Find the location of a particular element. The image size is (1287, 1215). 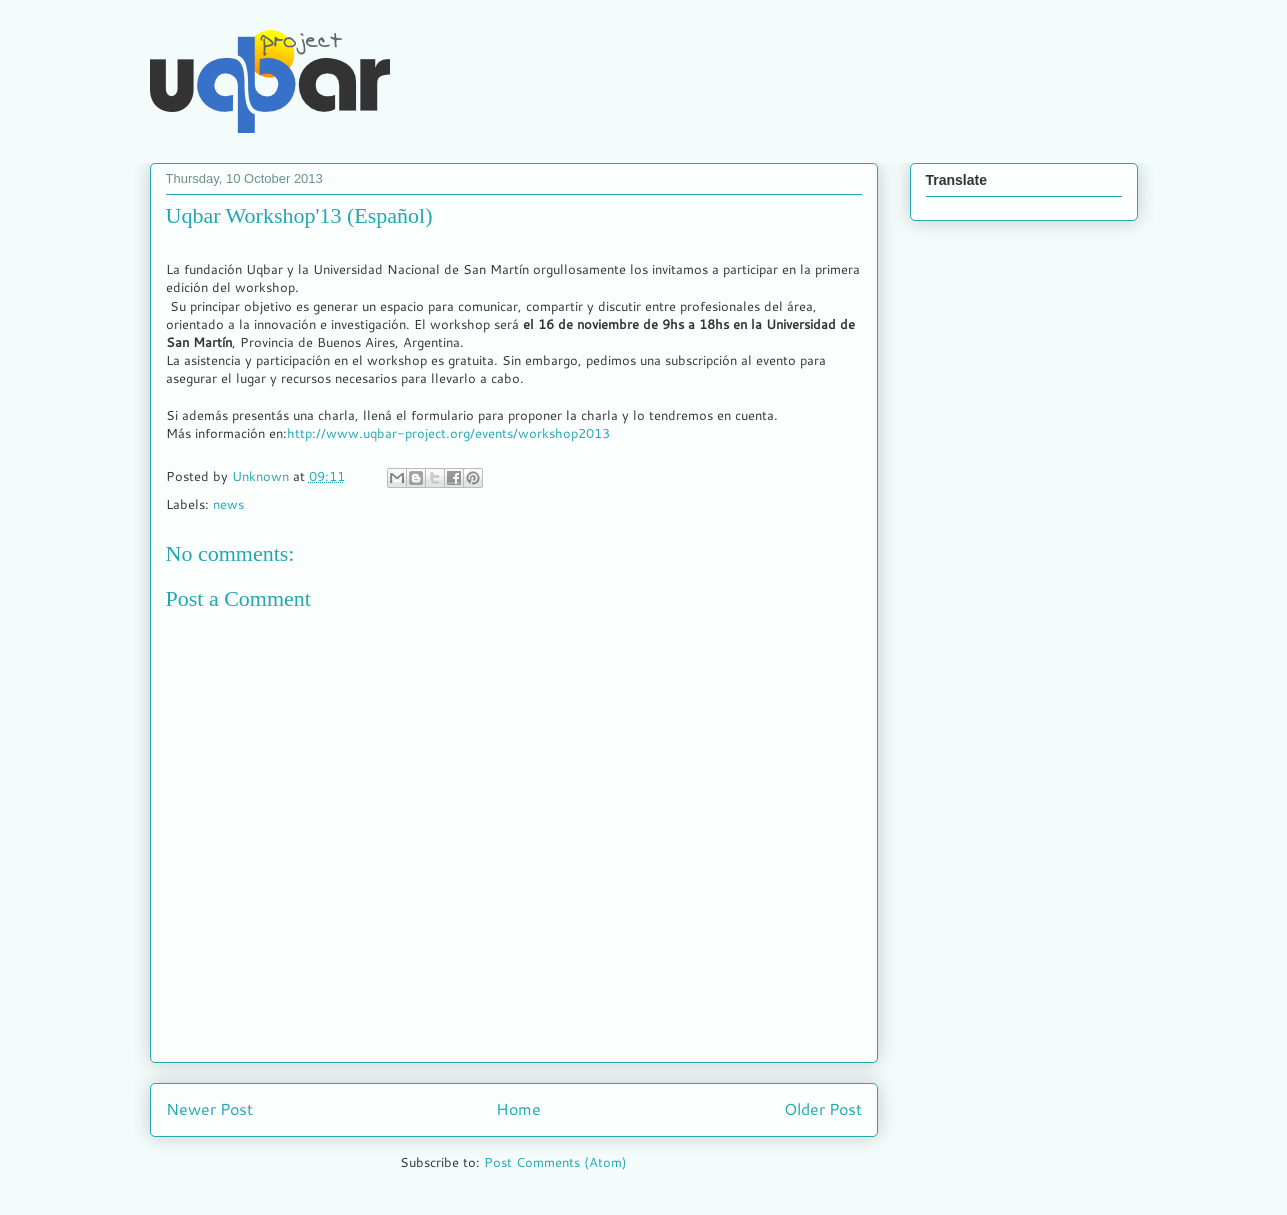

Newer Post is located at coordinates (209, 1109).